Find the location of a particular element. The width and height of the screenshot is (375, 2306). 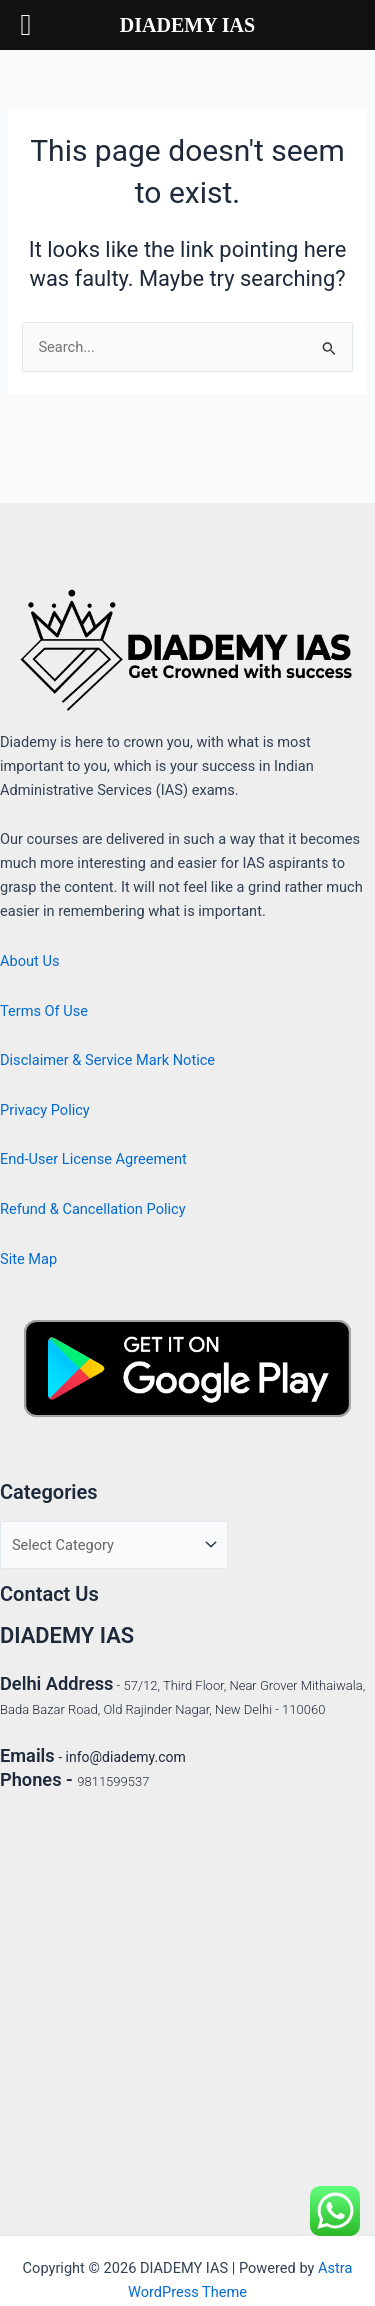

About Us is located at coordinates (29, 961).